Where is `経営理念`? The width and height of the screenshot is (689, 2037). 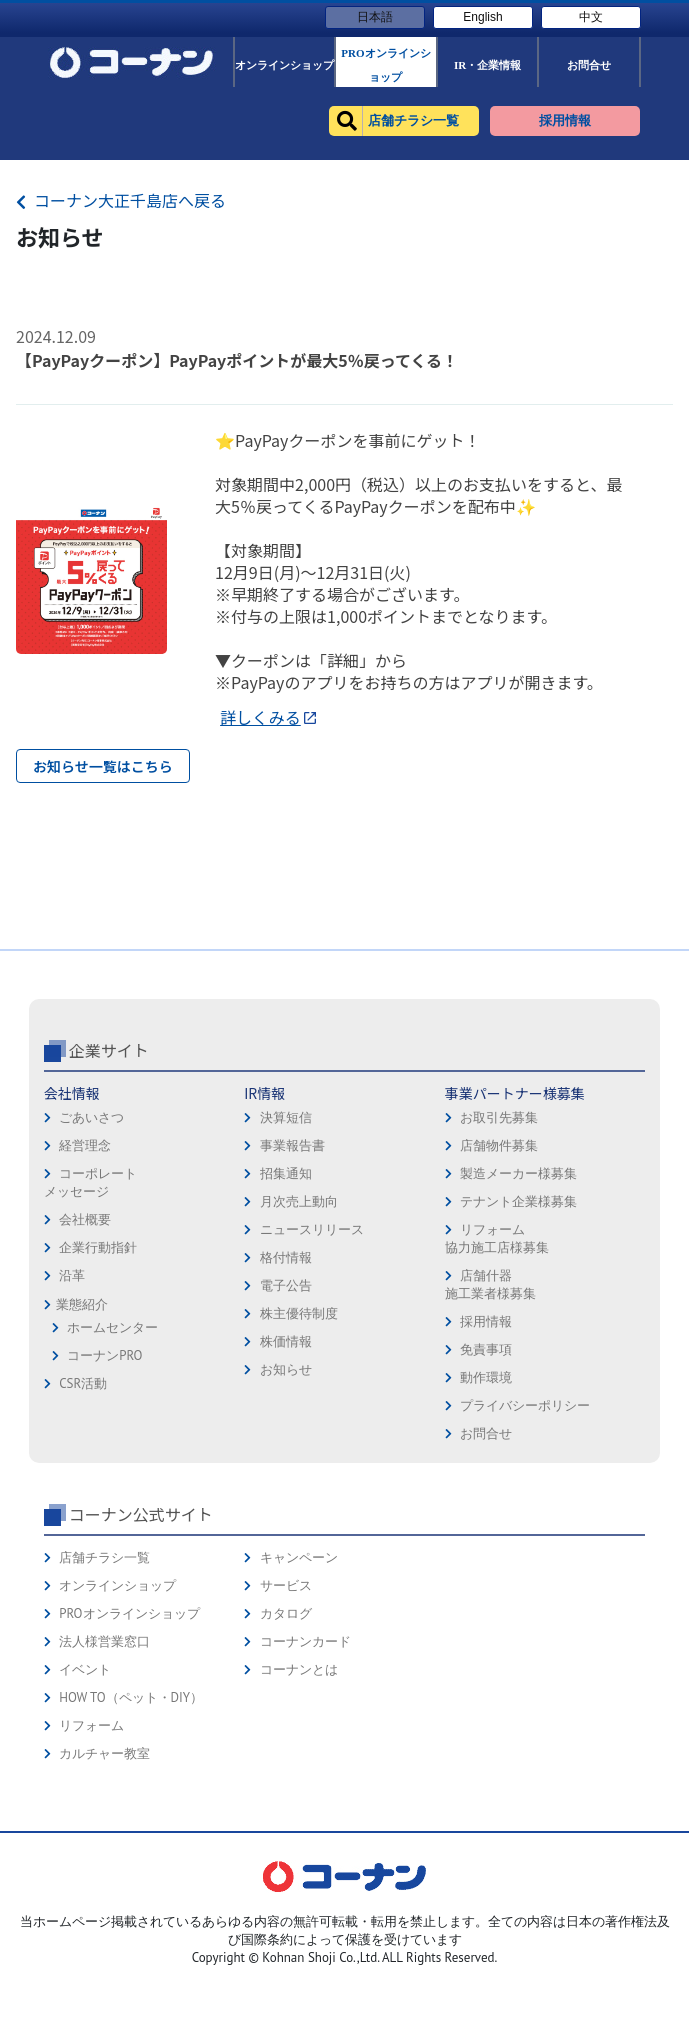
経営理念 is located at coordinates (85, 1302).